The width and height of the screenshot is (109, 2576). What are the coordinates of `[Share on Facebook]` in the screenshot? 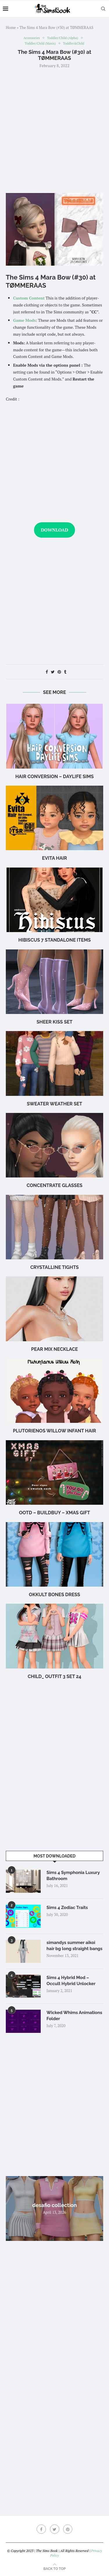 It's located at (47, 672).